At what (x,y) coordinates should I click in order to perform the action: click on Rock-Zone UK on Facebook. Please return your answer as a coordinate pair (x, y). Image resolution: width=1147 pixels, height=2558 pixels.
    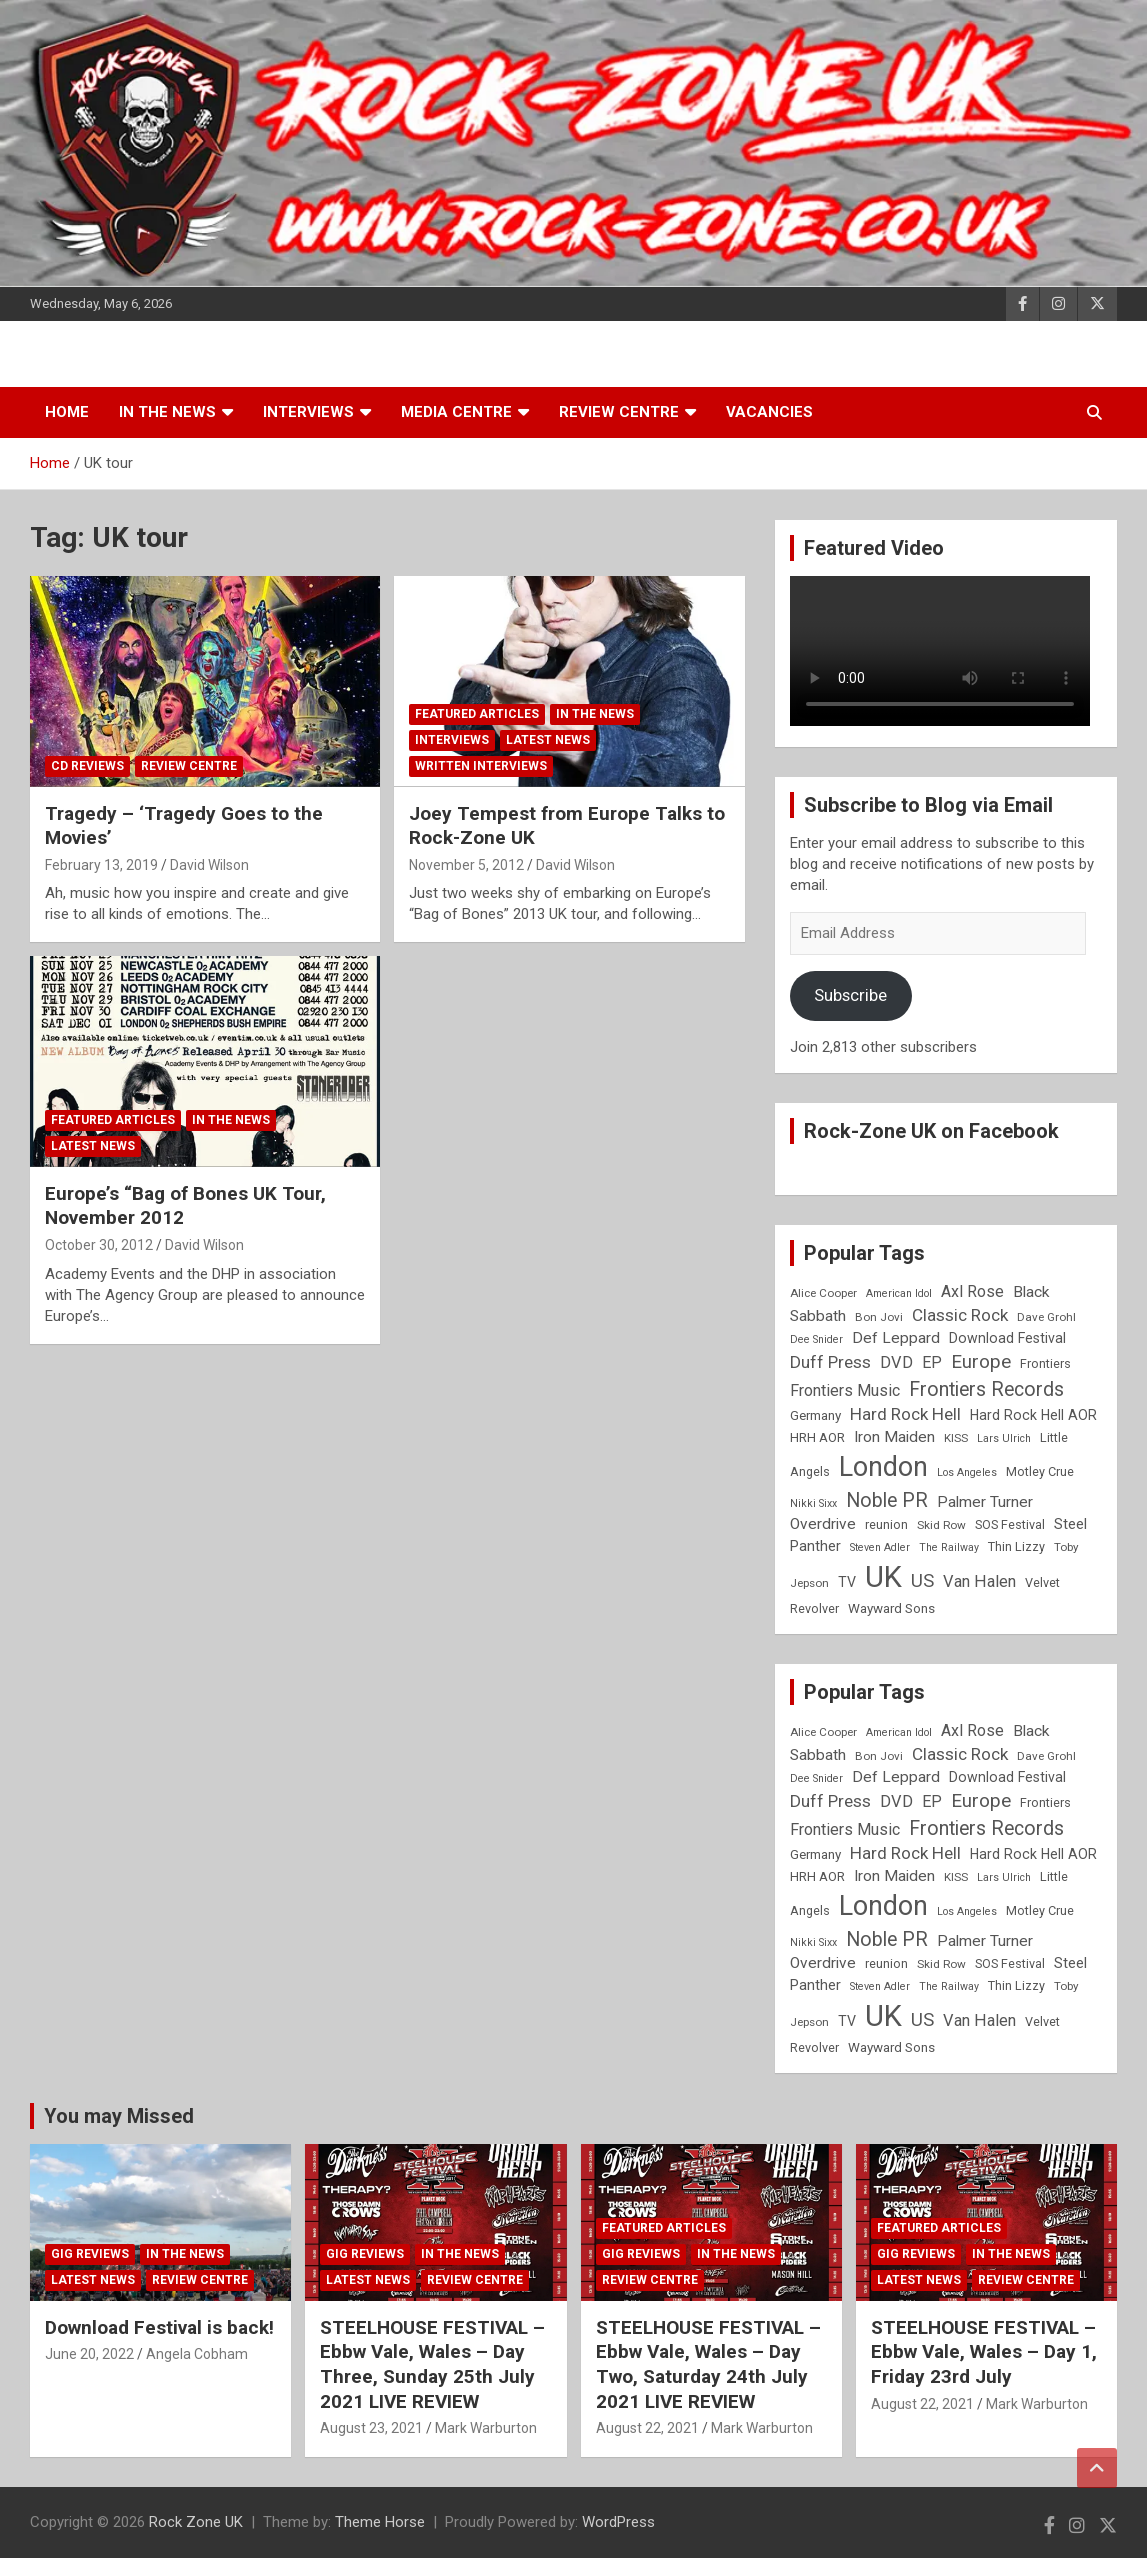
    Looking at the image, I should click on (931, 1131).